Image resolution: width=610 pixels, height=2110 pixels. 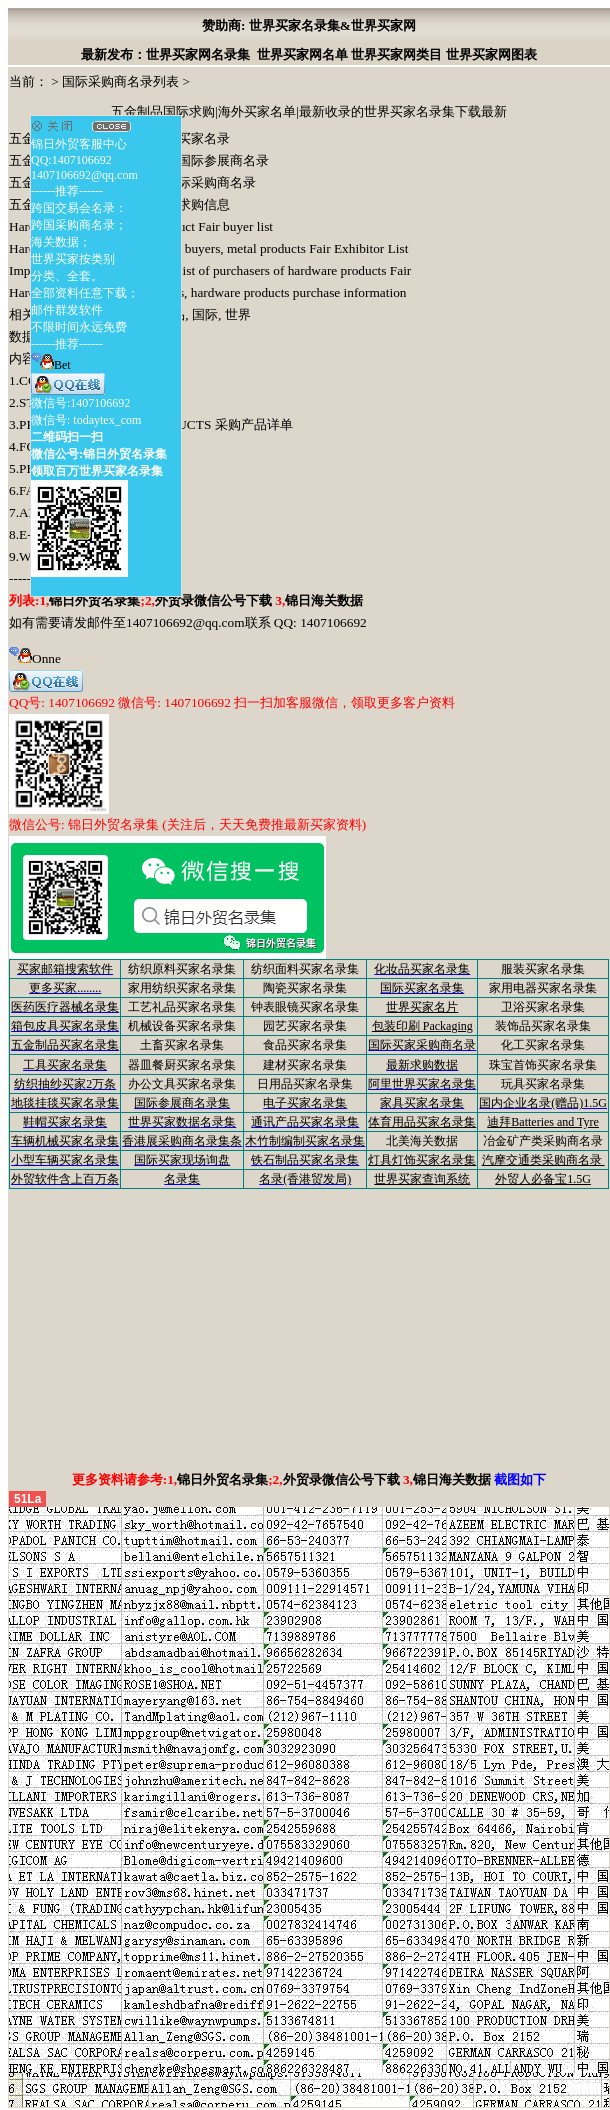 What do you see at coordinates (182, 1065) in the screenshot?
I see `器皿餐厨买家名录集` at bounding box center [182, 1065].